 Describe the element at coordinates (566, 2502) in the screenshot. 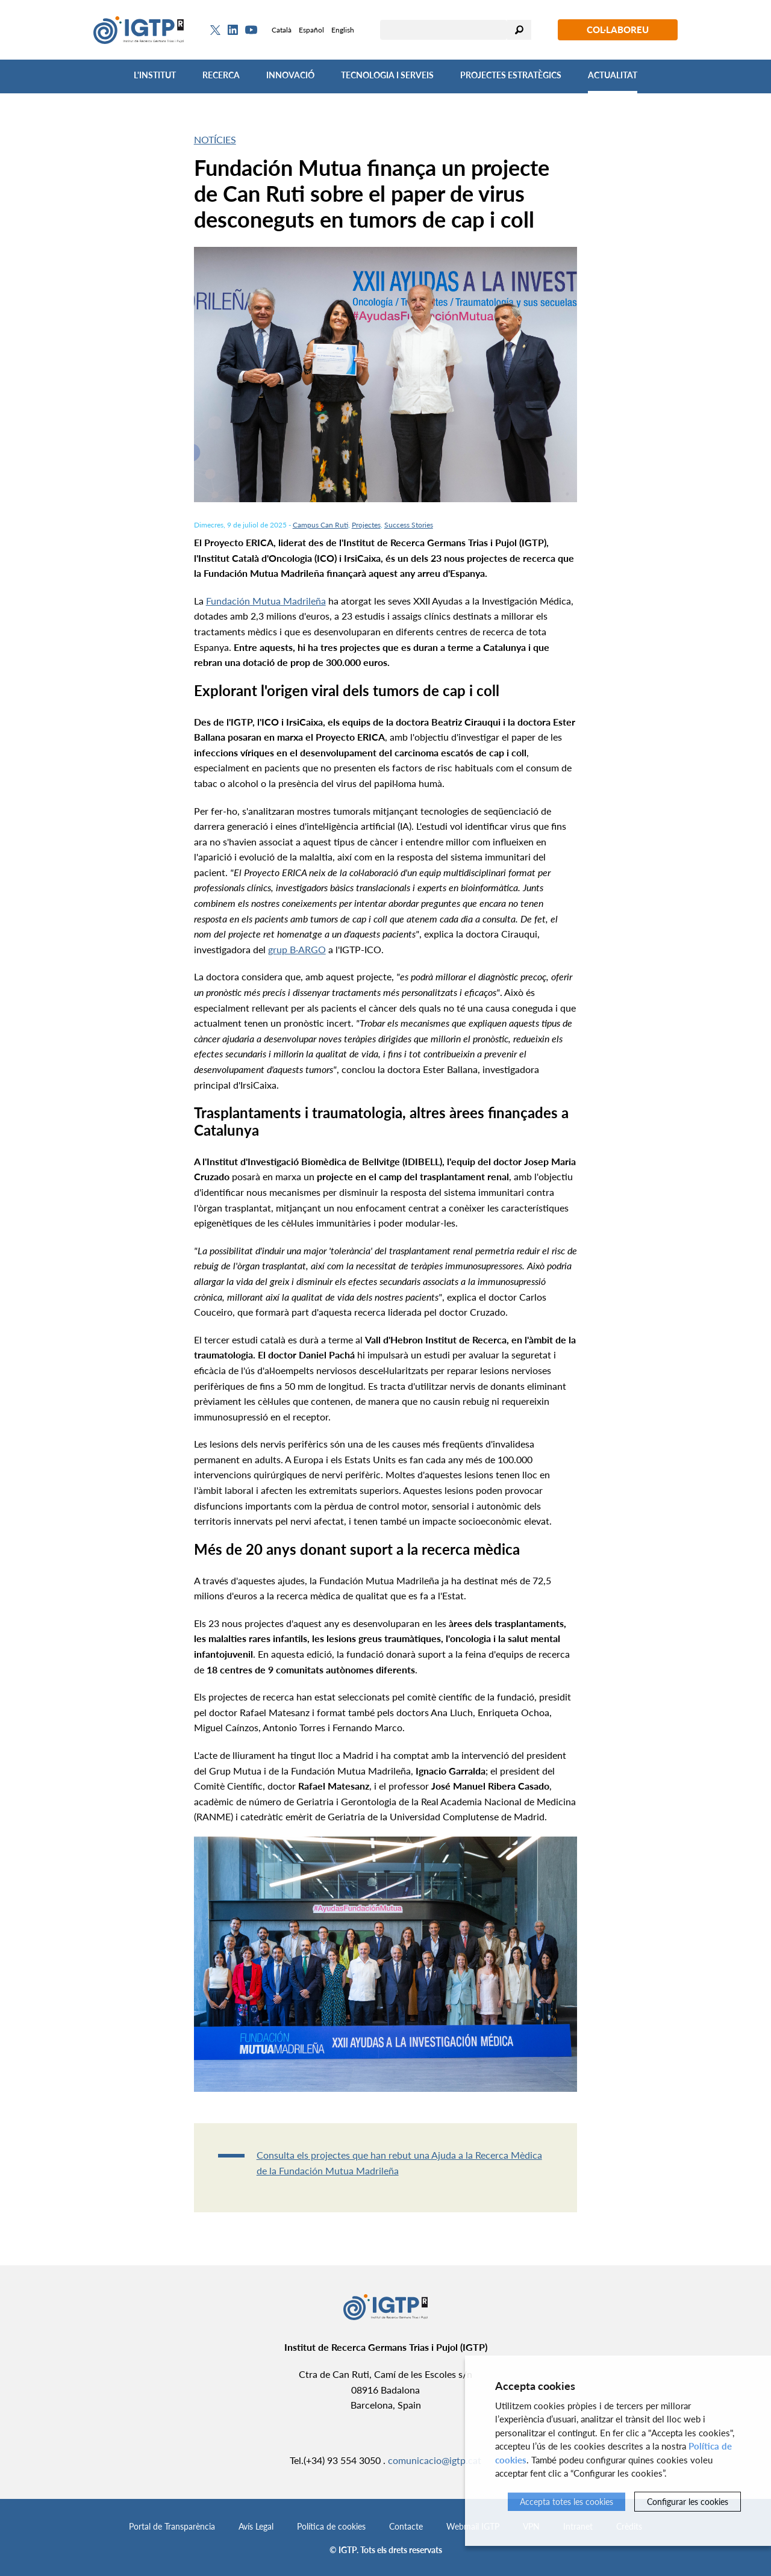

I see `Accepta totes les cookies` at that location.